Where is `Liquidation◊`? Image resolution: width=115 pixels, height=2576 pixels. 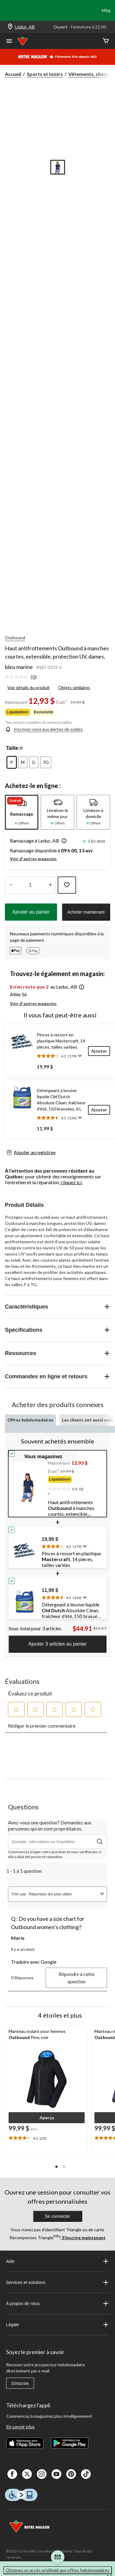 Liquidation◊ is located at coordinates (18, 712).